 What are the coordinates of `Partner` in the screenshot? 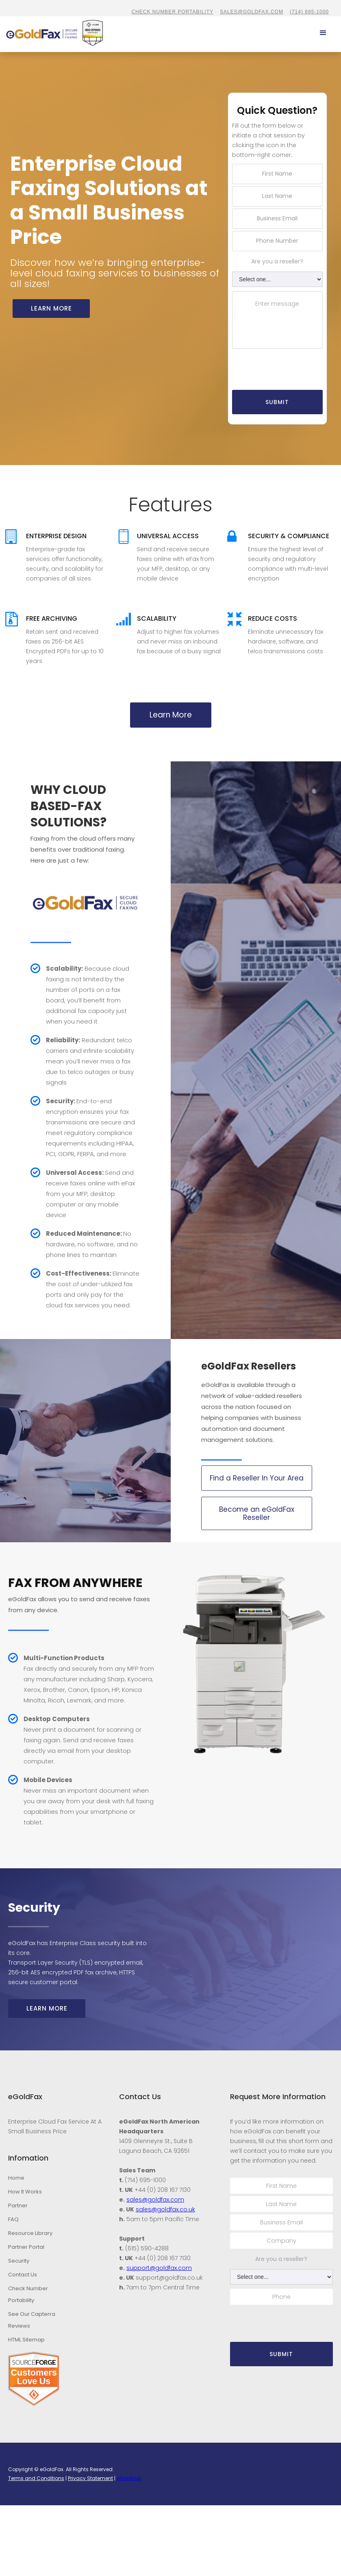 It's located at (18, 2200).